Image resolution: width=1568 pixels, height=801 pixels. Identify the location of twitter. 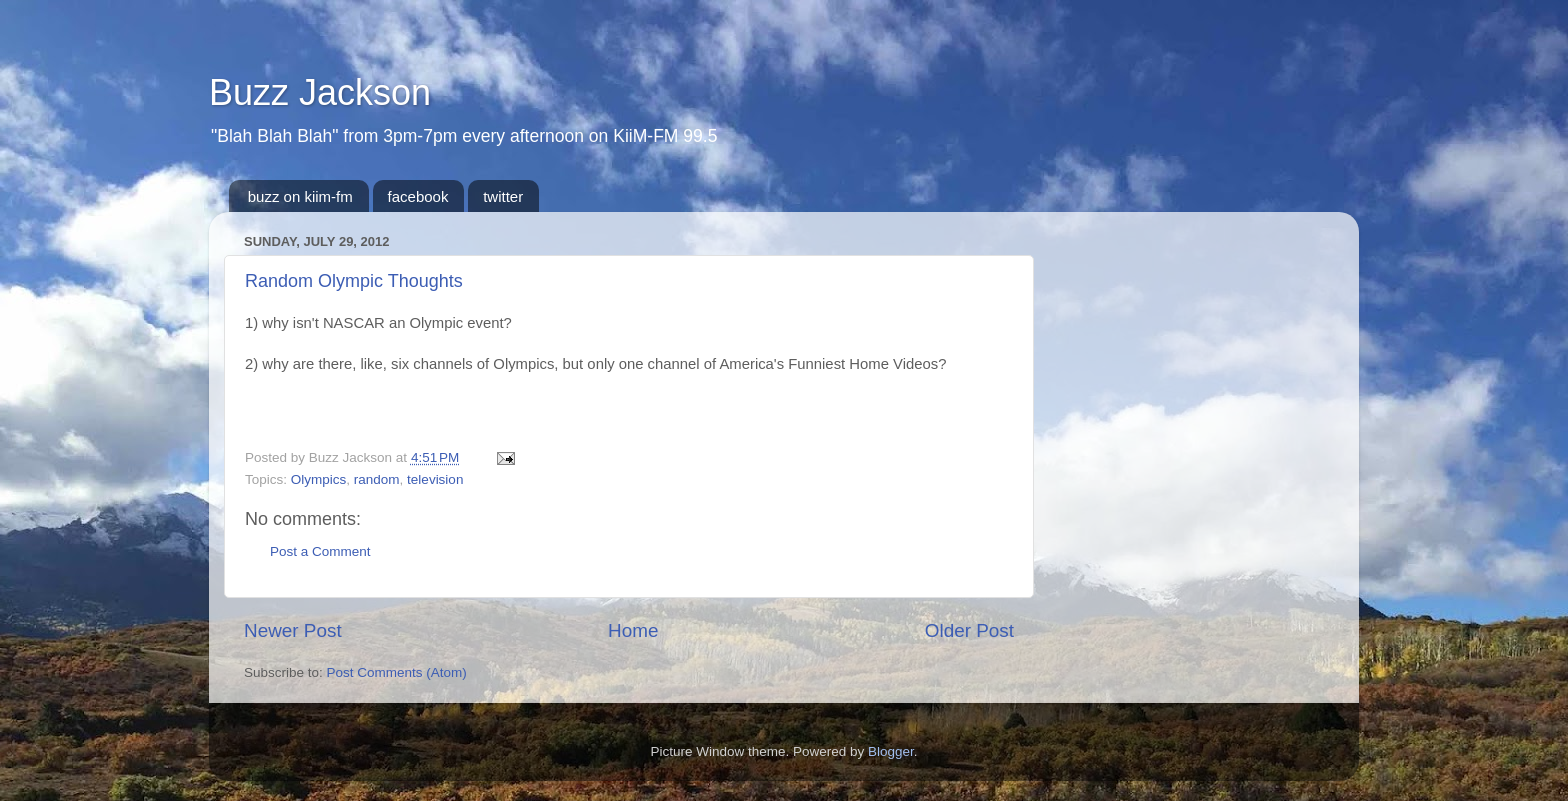
(503, 196).